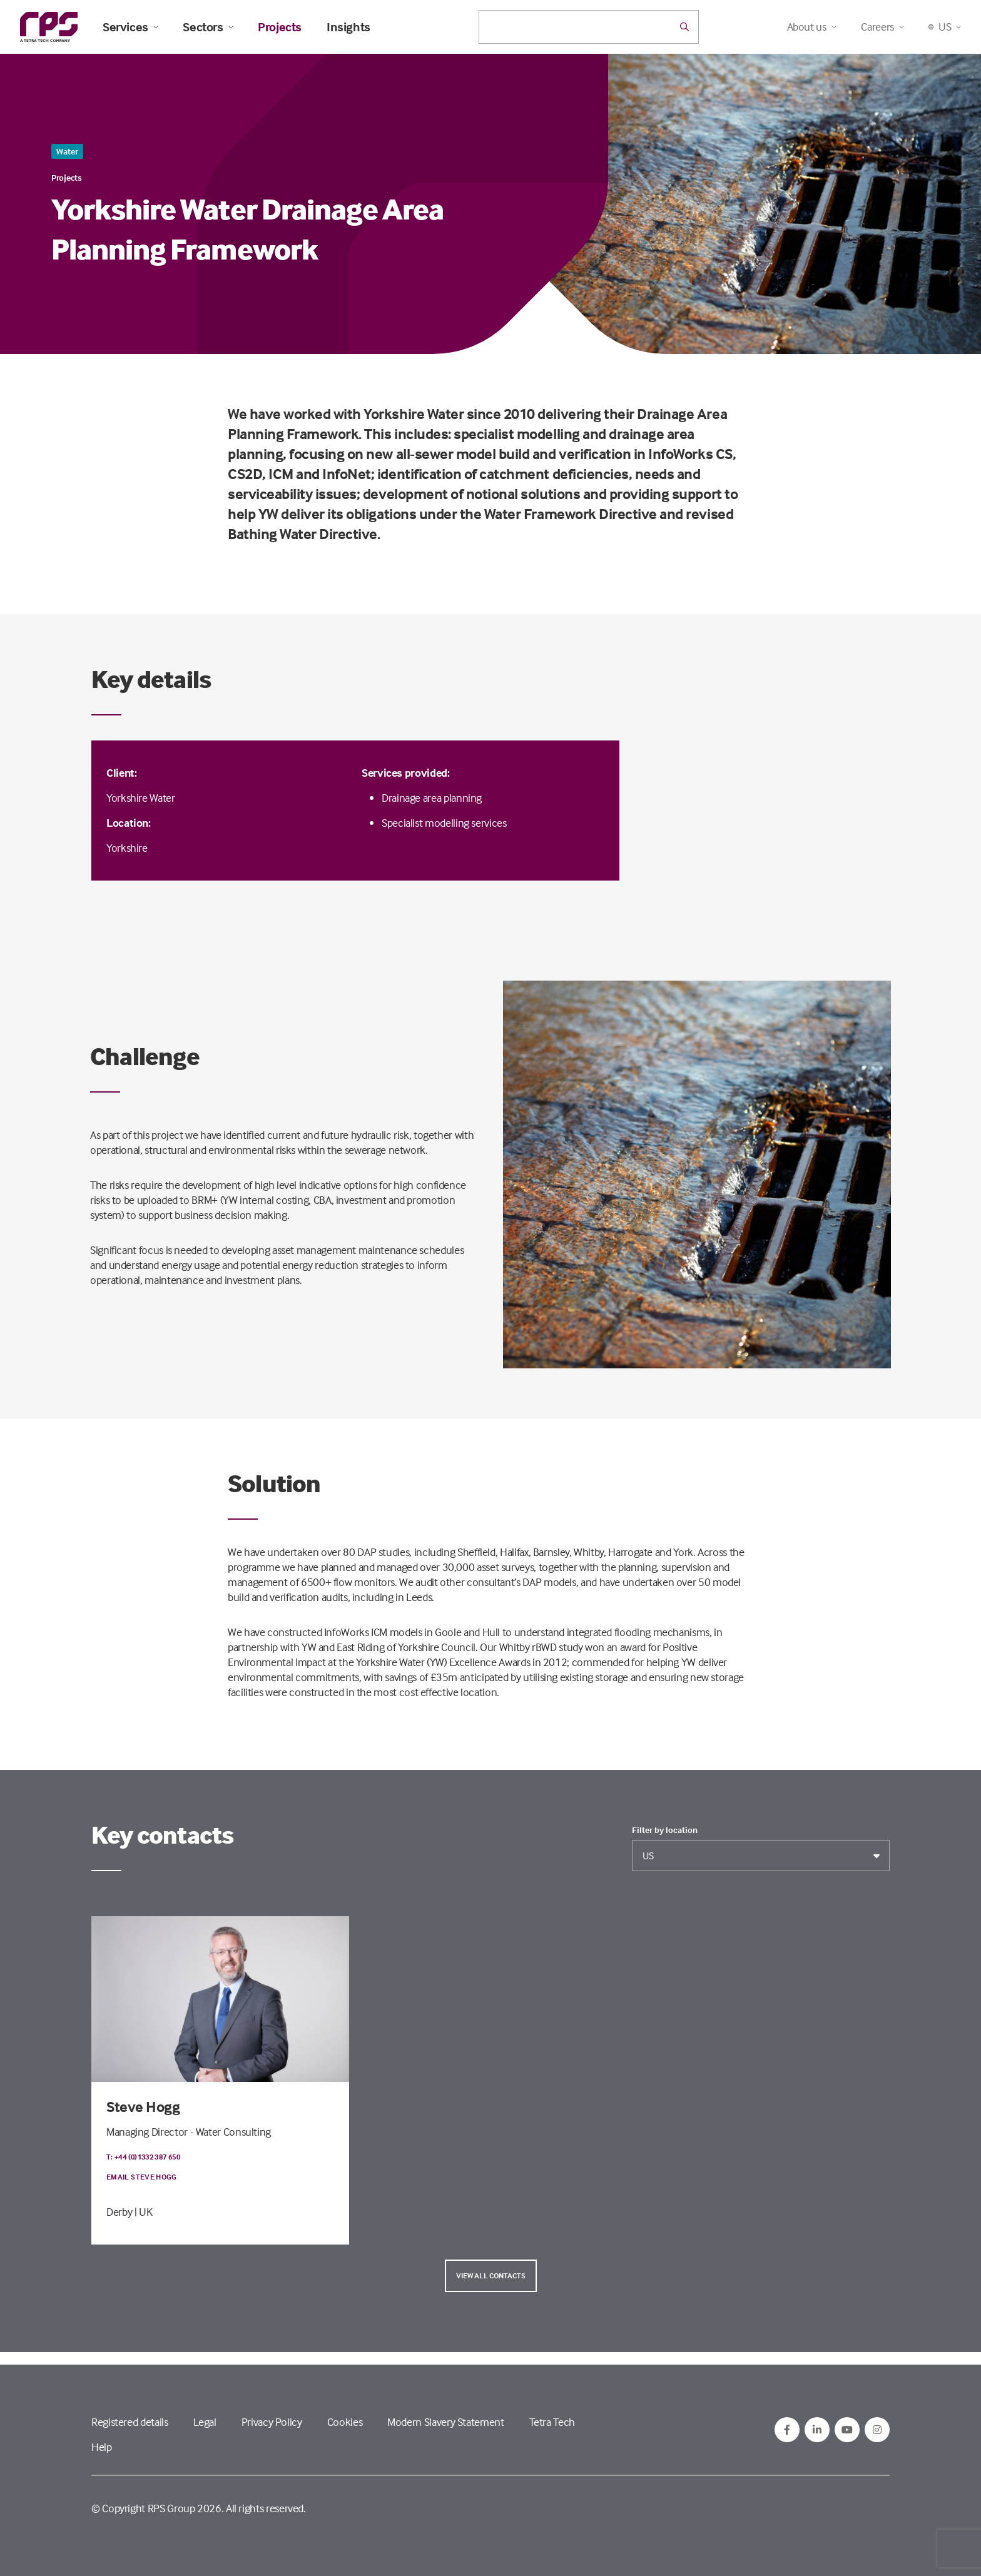 The image size is (981, 2576). What do you see at coordinates (101, 2447) in the screenshot?
I see `Help` at bounding box center [101, 2447].